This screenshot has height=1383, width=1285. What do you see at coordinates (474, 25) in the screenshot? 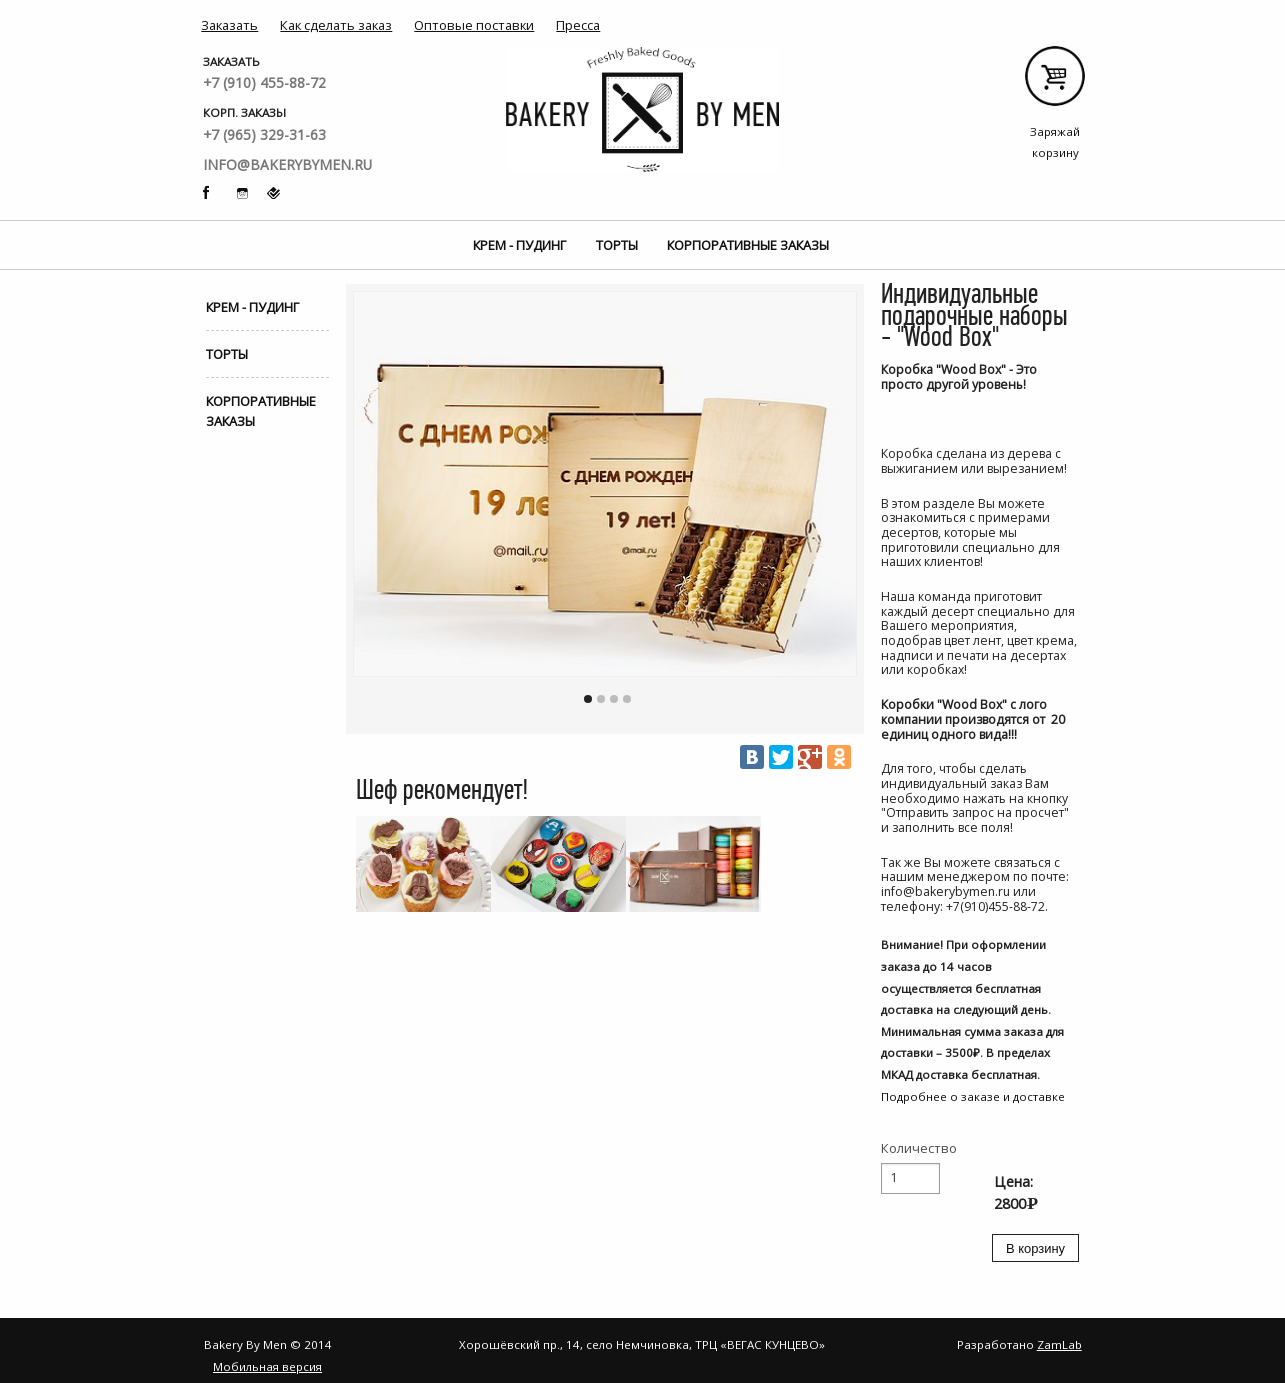
I see `Оптовые поставки` at bounding box center [474, 25].